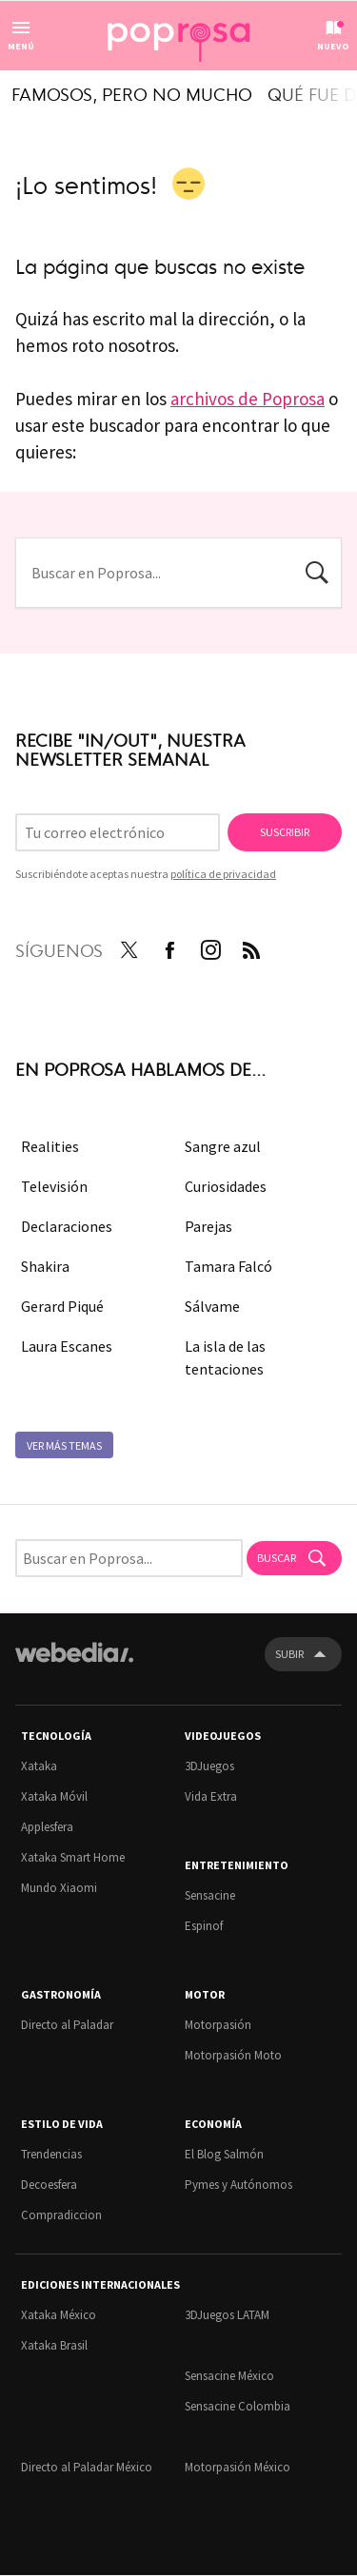  I want to click on Compradiccion, so click(61, 2215).